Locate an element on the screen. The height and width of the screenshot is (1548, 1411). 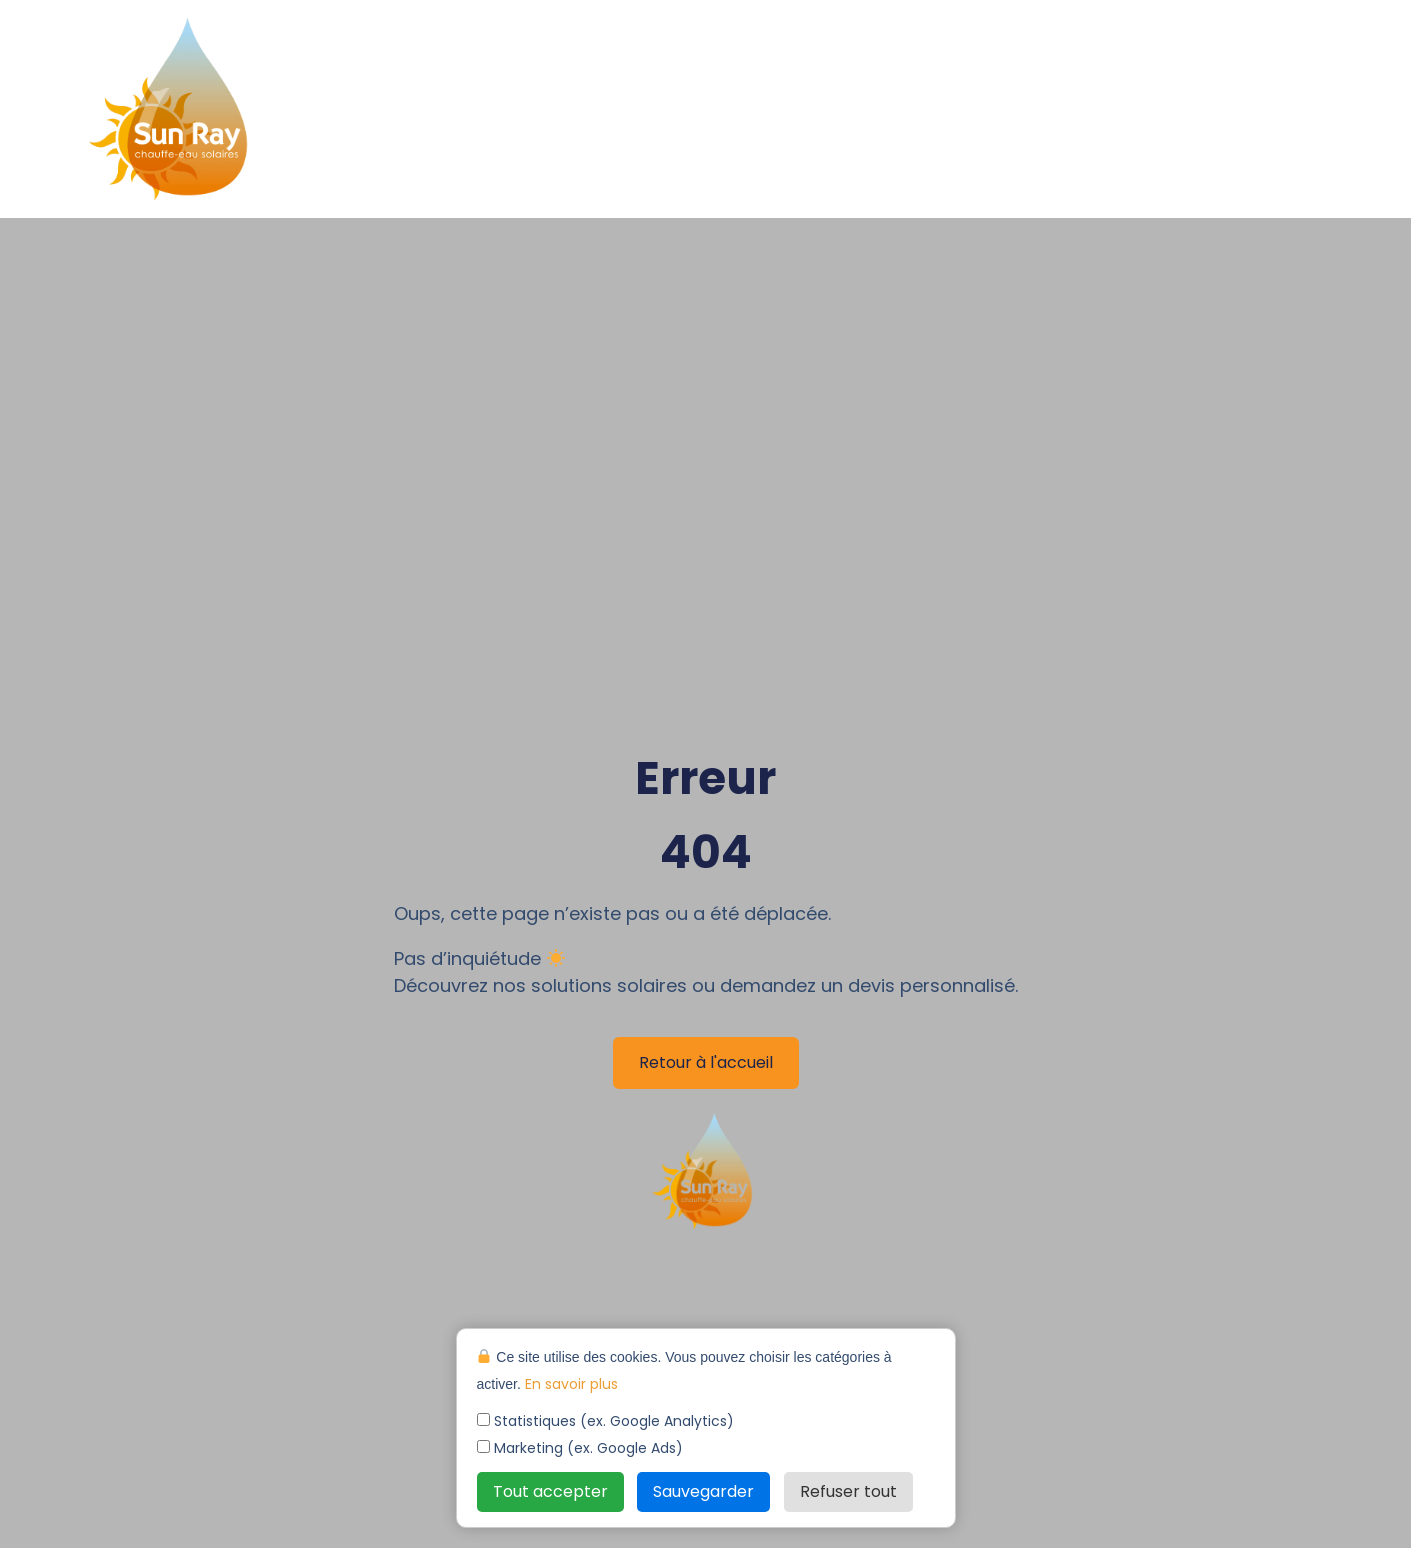
En savoir plus is located at coordinates (571, 1384).